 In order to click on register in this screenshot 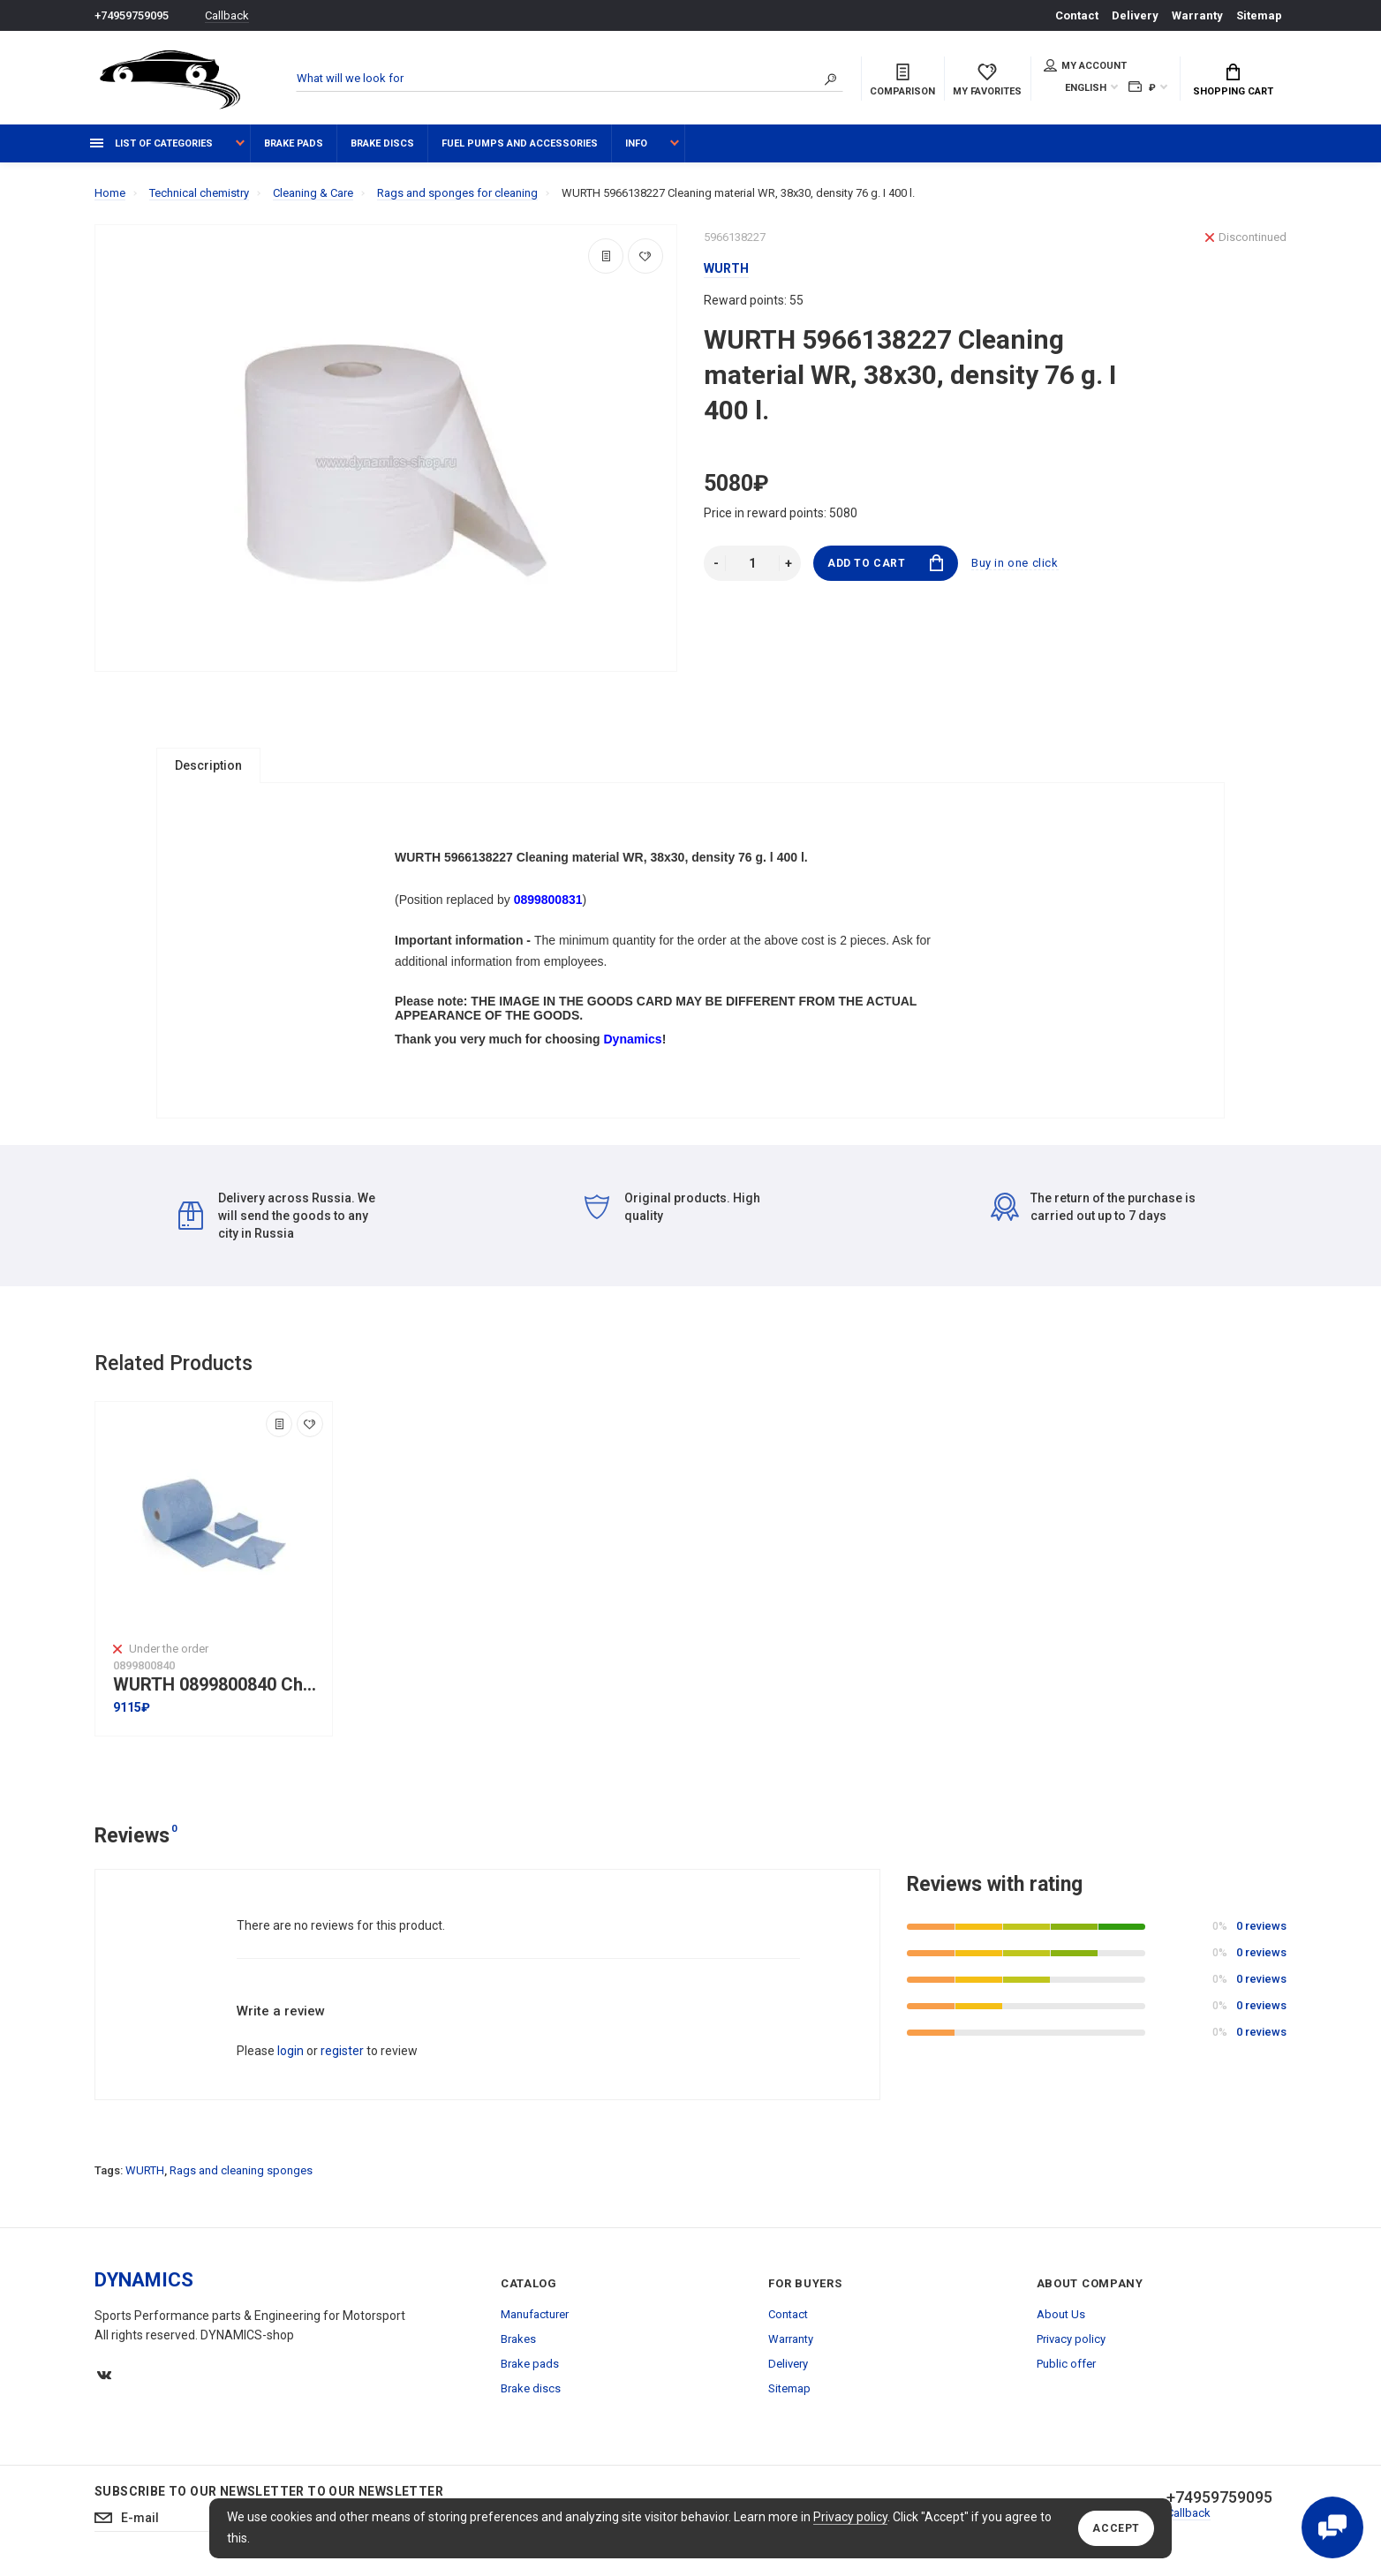, I will do `click(342, 2051)`.